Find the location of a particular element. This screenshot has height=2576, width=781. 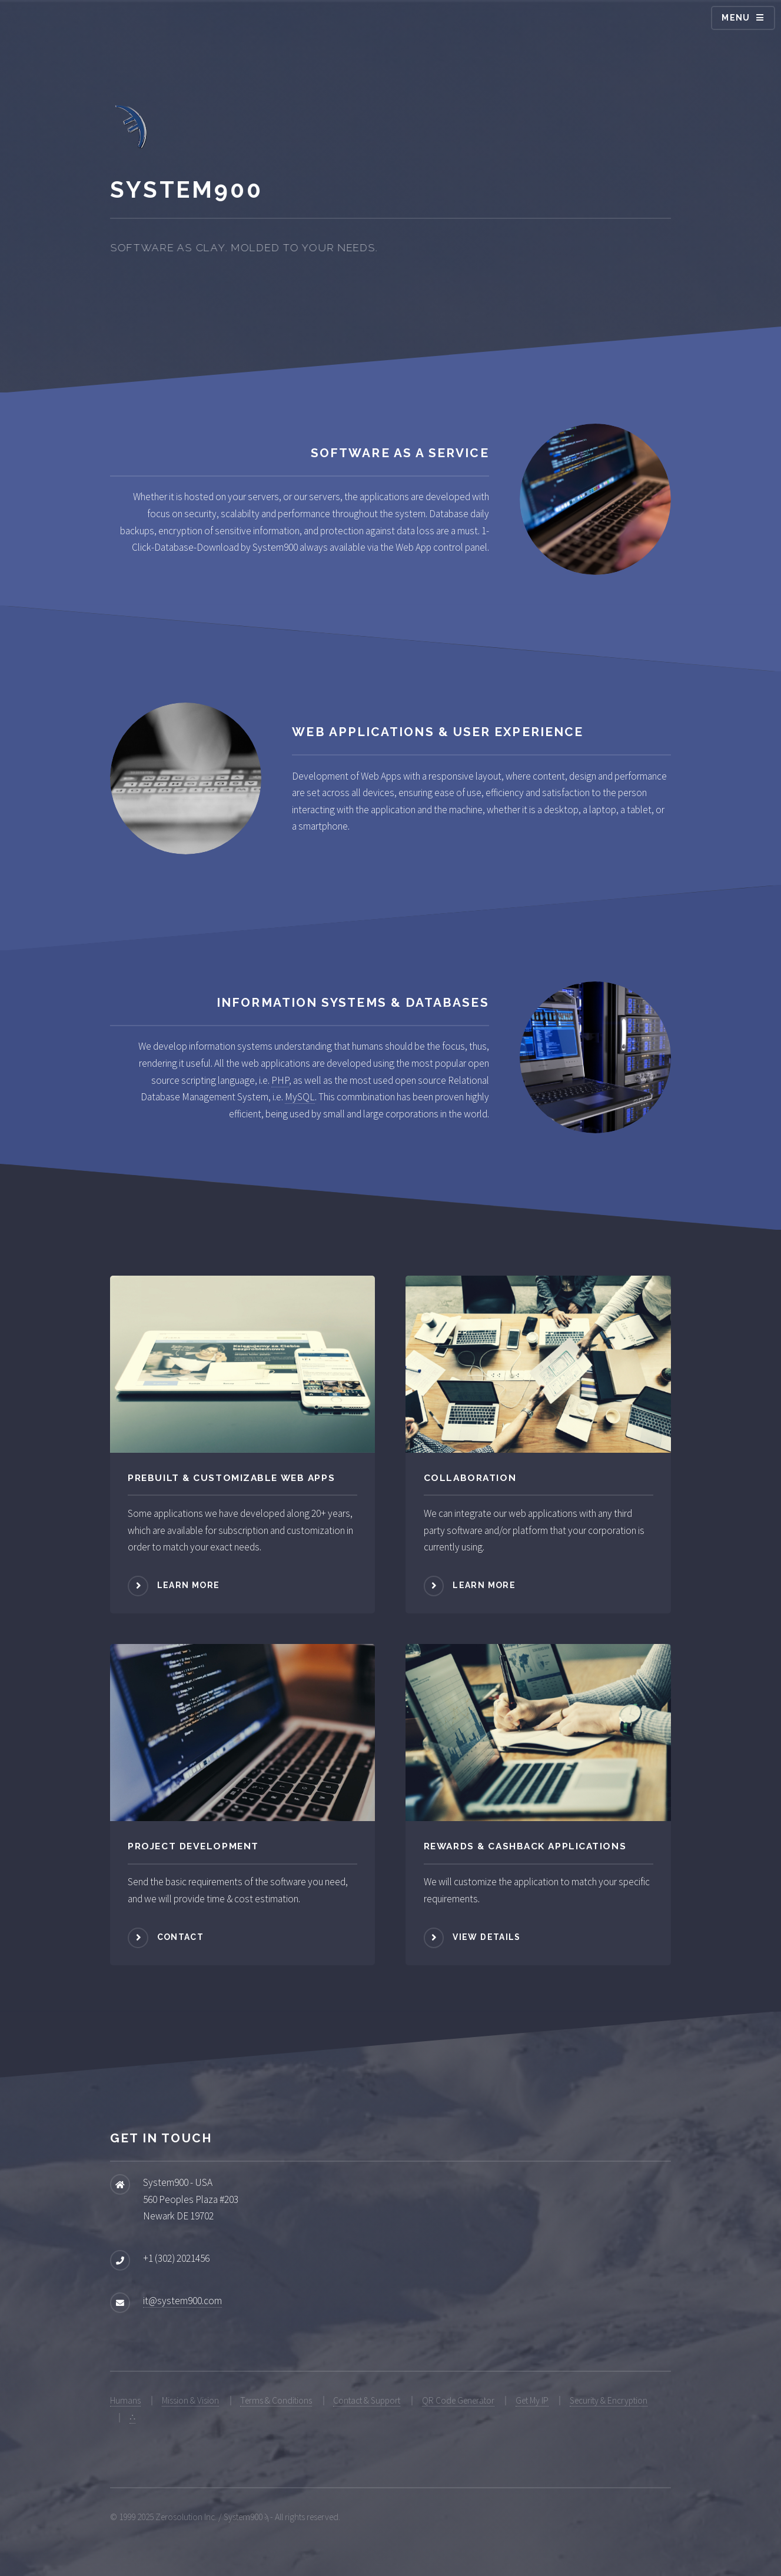

Contact & Support is located at coordinates (366, 2400).